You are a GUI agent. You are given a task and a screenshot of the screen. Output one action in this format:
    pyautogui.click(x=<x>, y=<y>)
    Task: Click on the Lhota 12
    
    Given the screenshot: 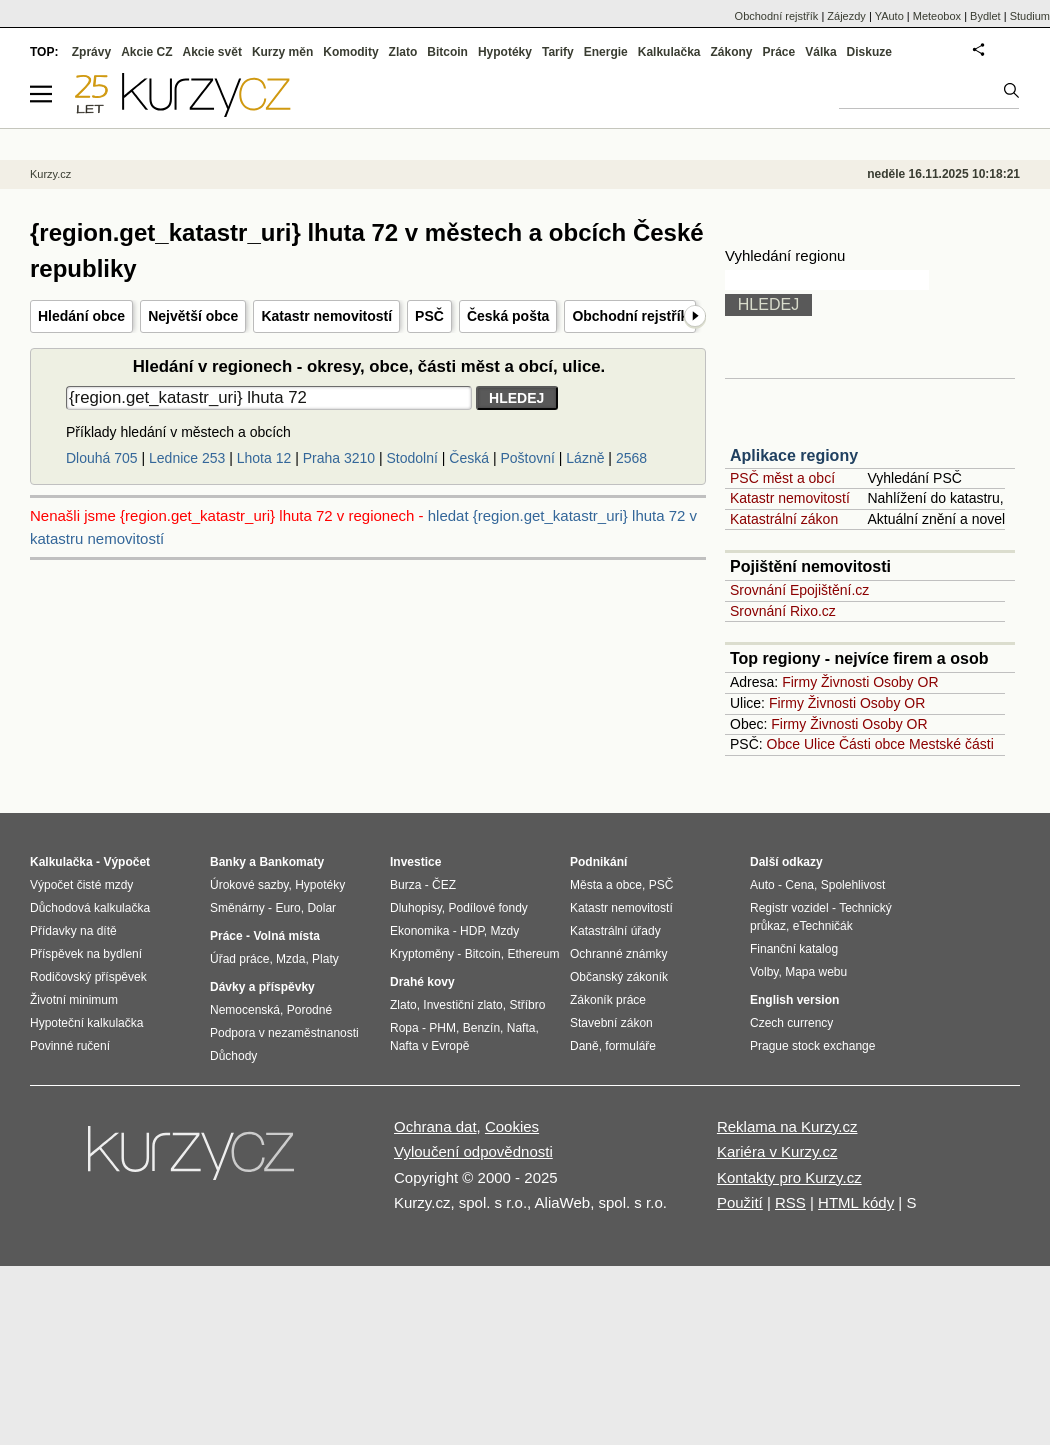 What is the action you would take?
    pyautogui.click(x=264, y=458)
    